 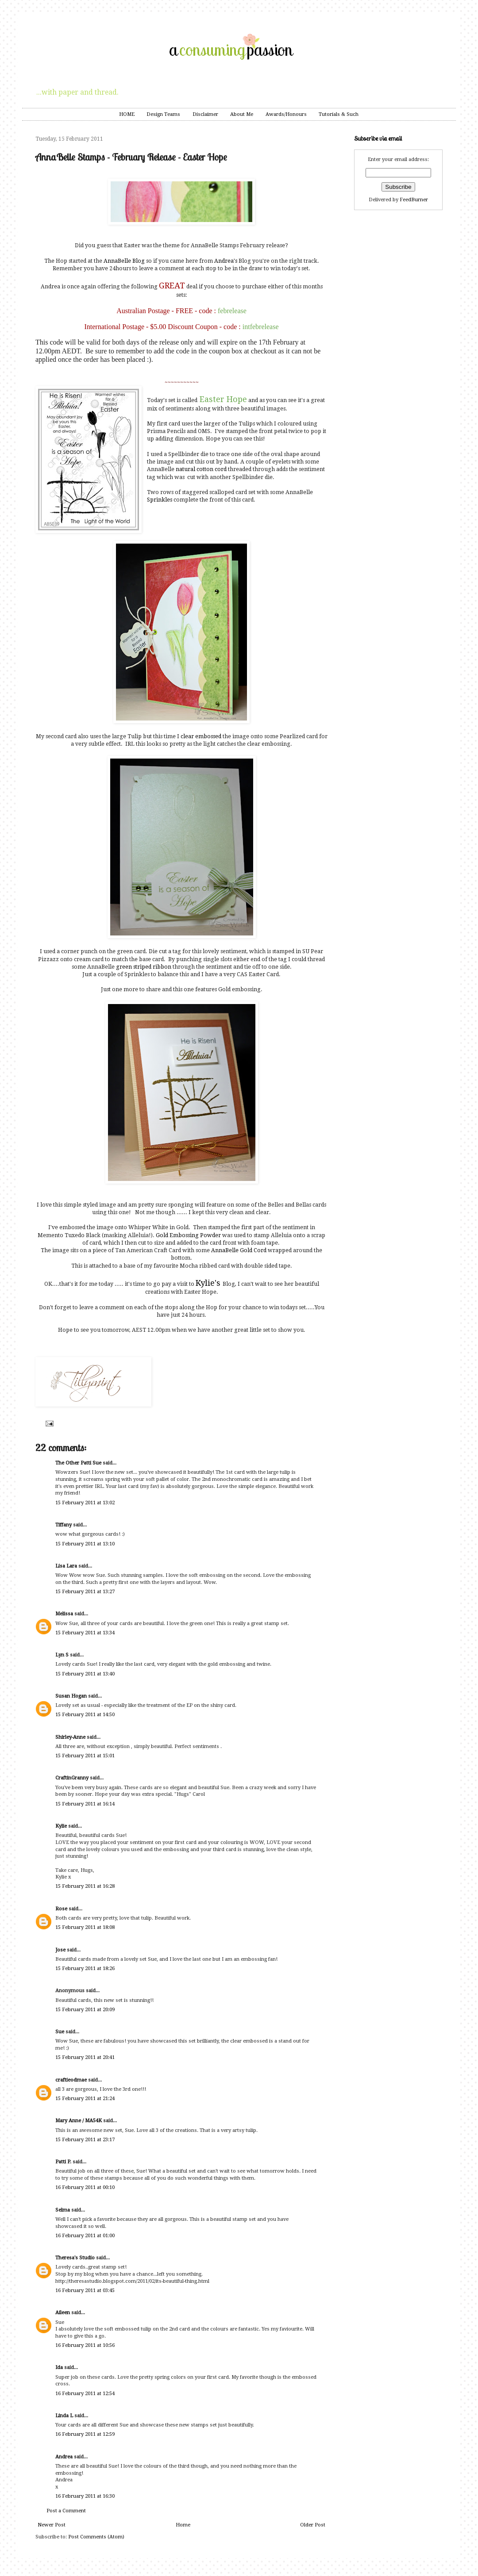 I want to click on CraftinGranny, so click(x=72, y=1778).